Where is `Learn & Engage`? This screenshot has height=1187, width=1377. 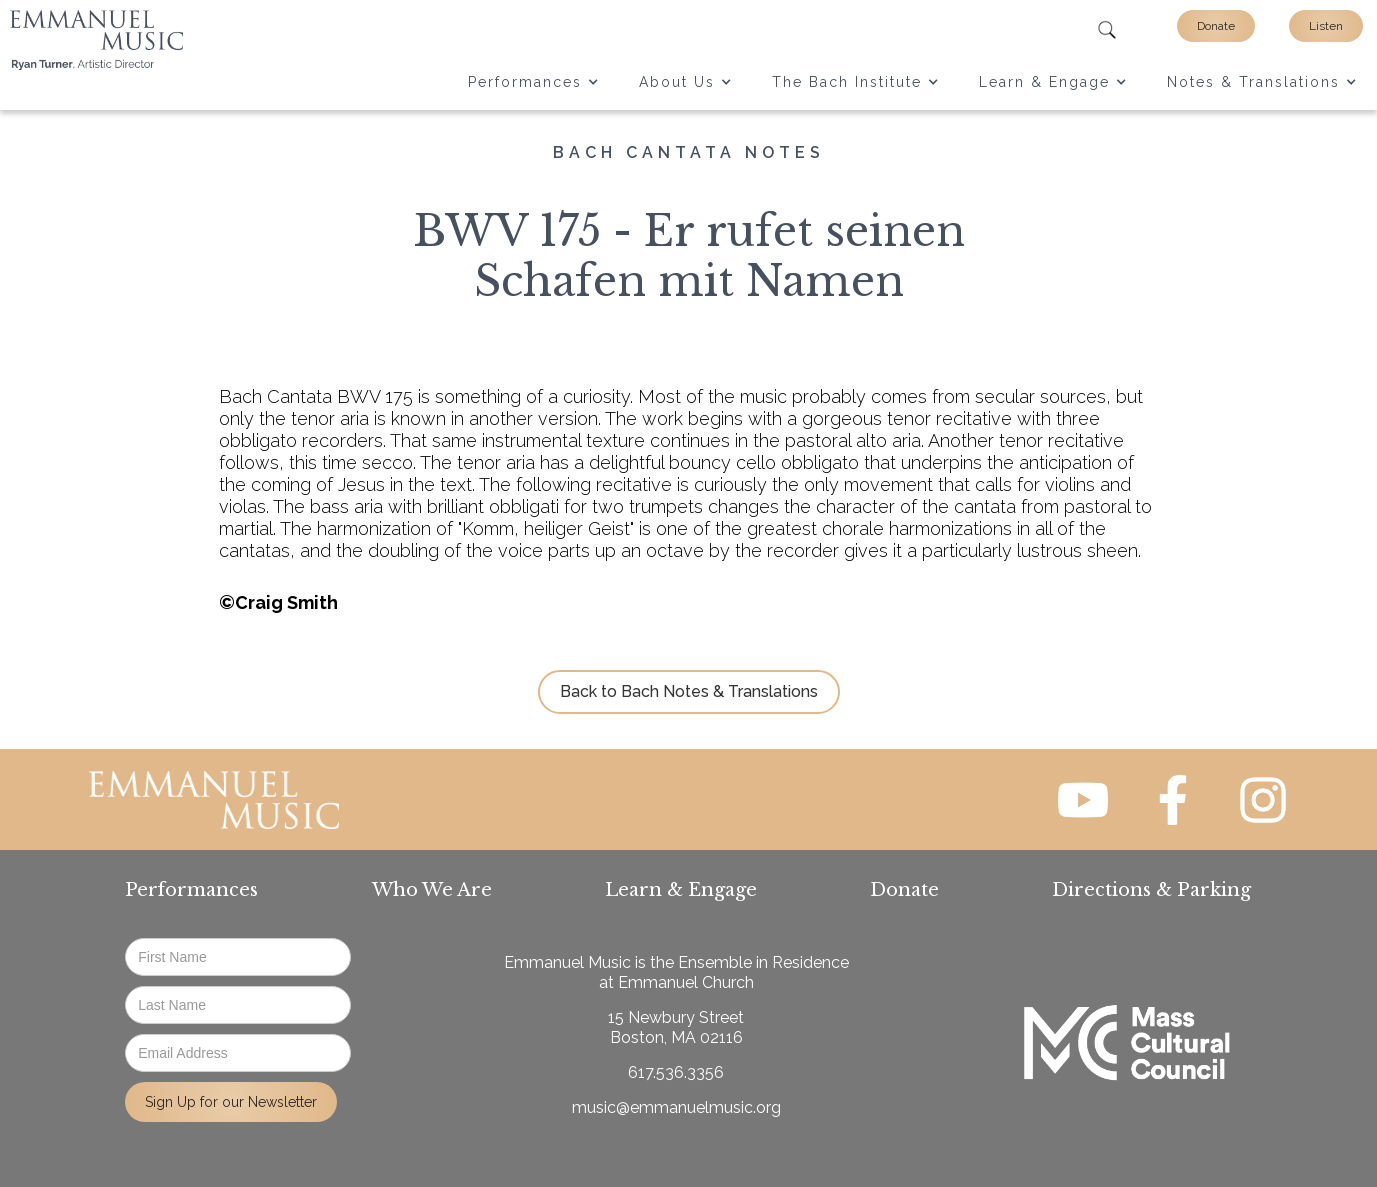
Learn & Engage is located at coordinates (681, 890).